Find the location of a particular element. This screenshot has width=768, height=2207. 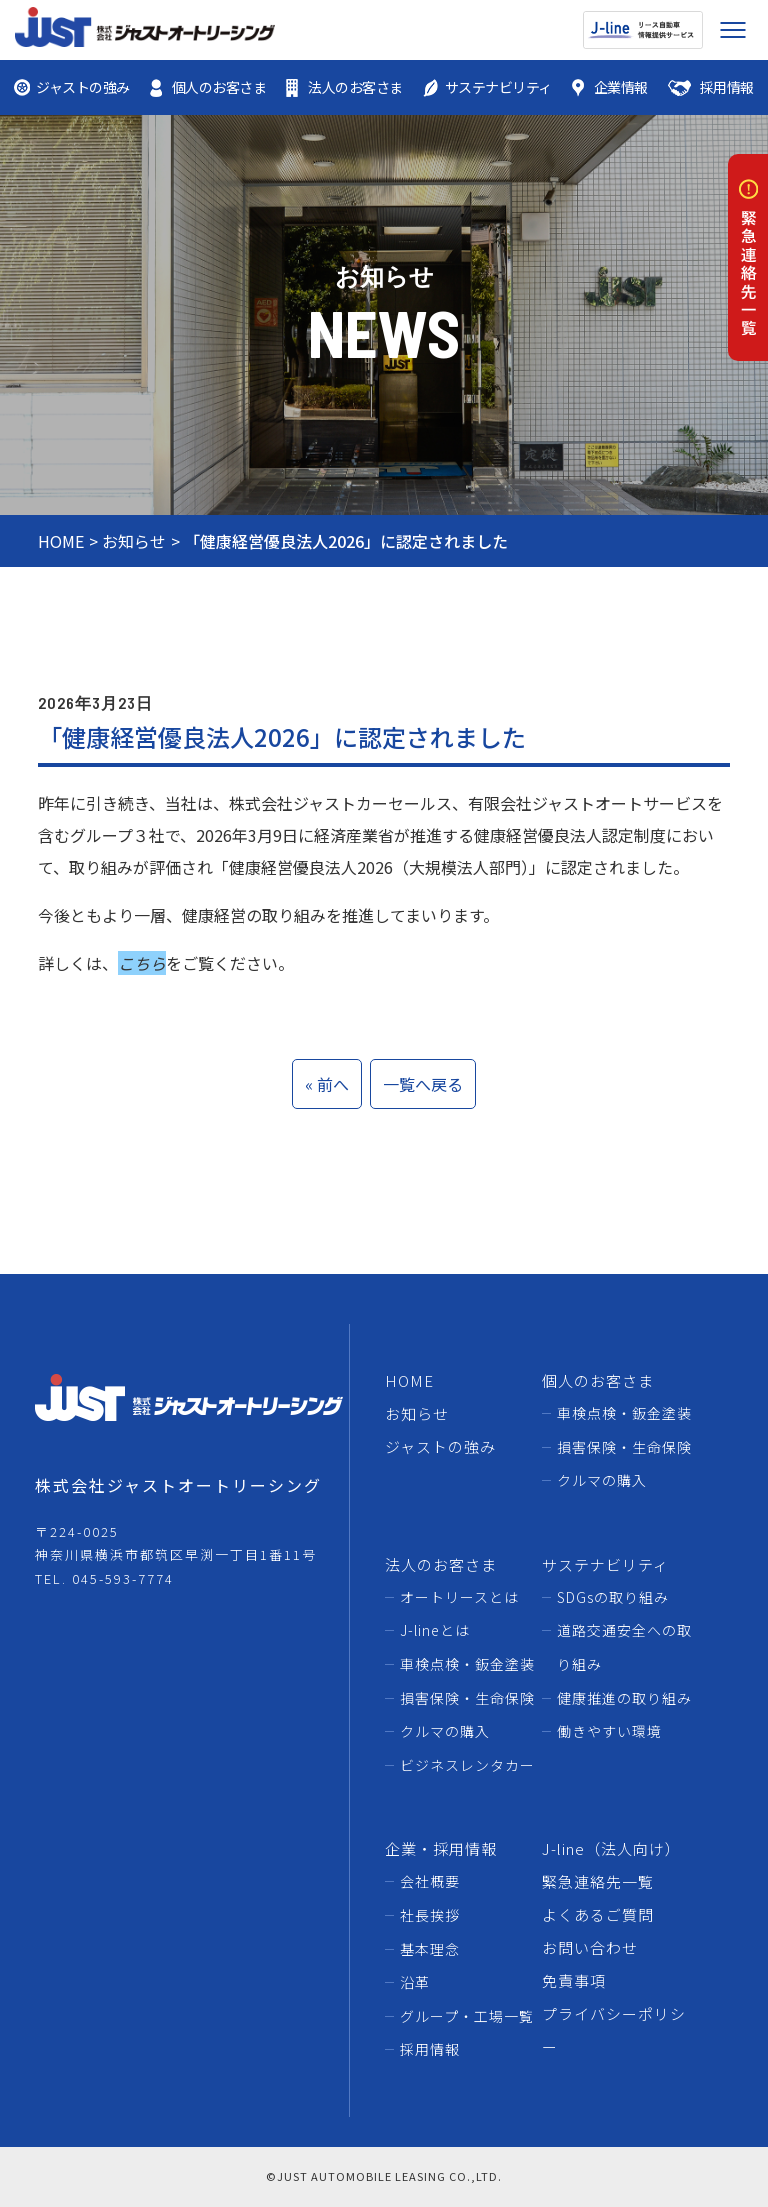

働きやすい環境 is located at coordinates (609, 1731).